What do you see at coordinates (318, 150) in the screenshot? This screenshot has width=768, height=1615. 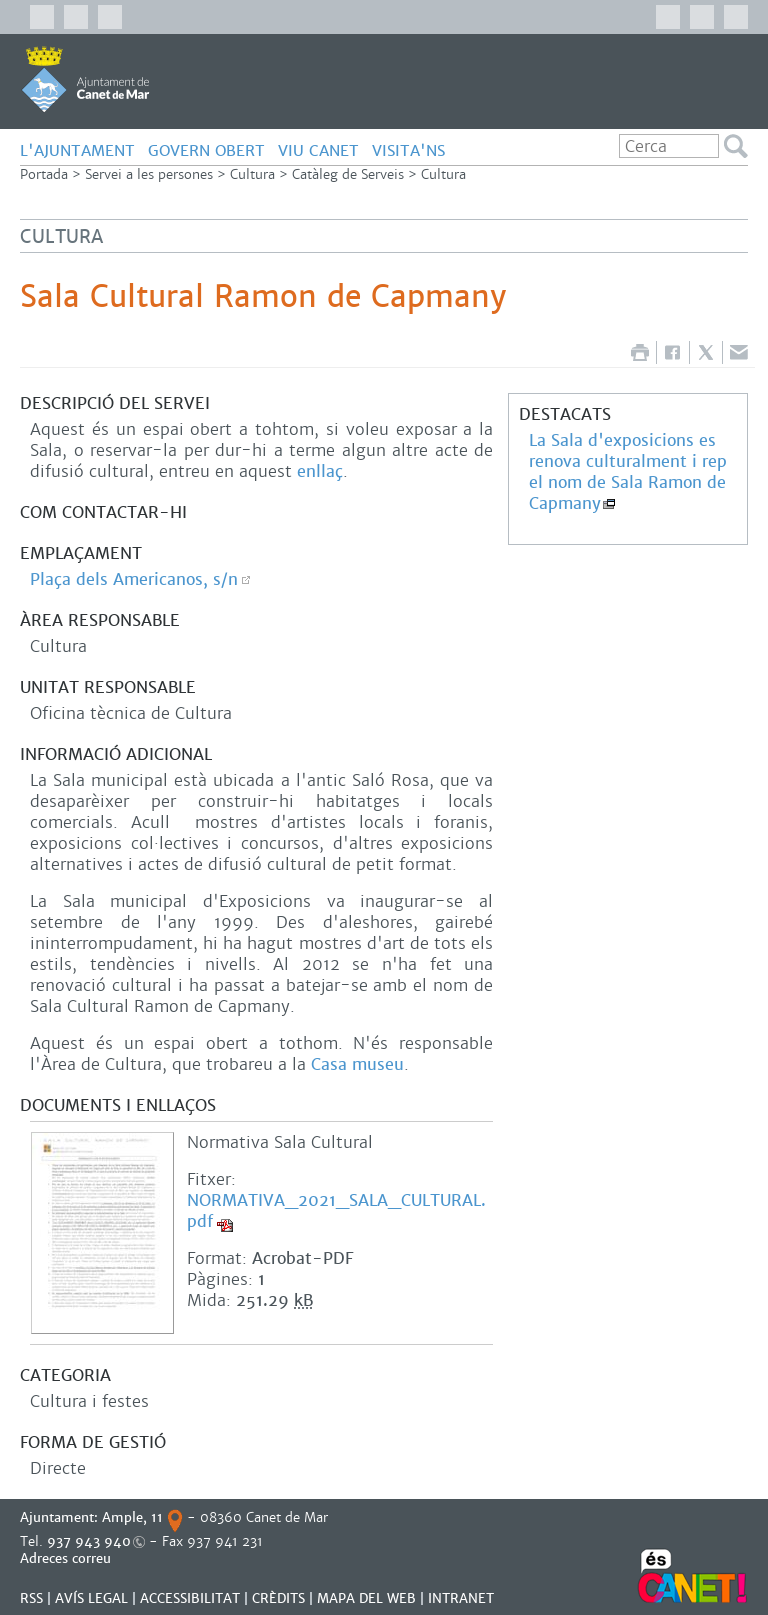 I see `Viu Canet` at bounding box center [318, 150].